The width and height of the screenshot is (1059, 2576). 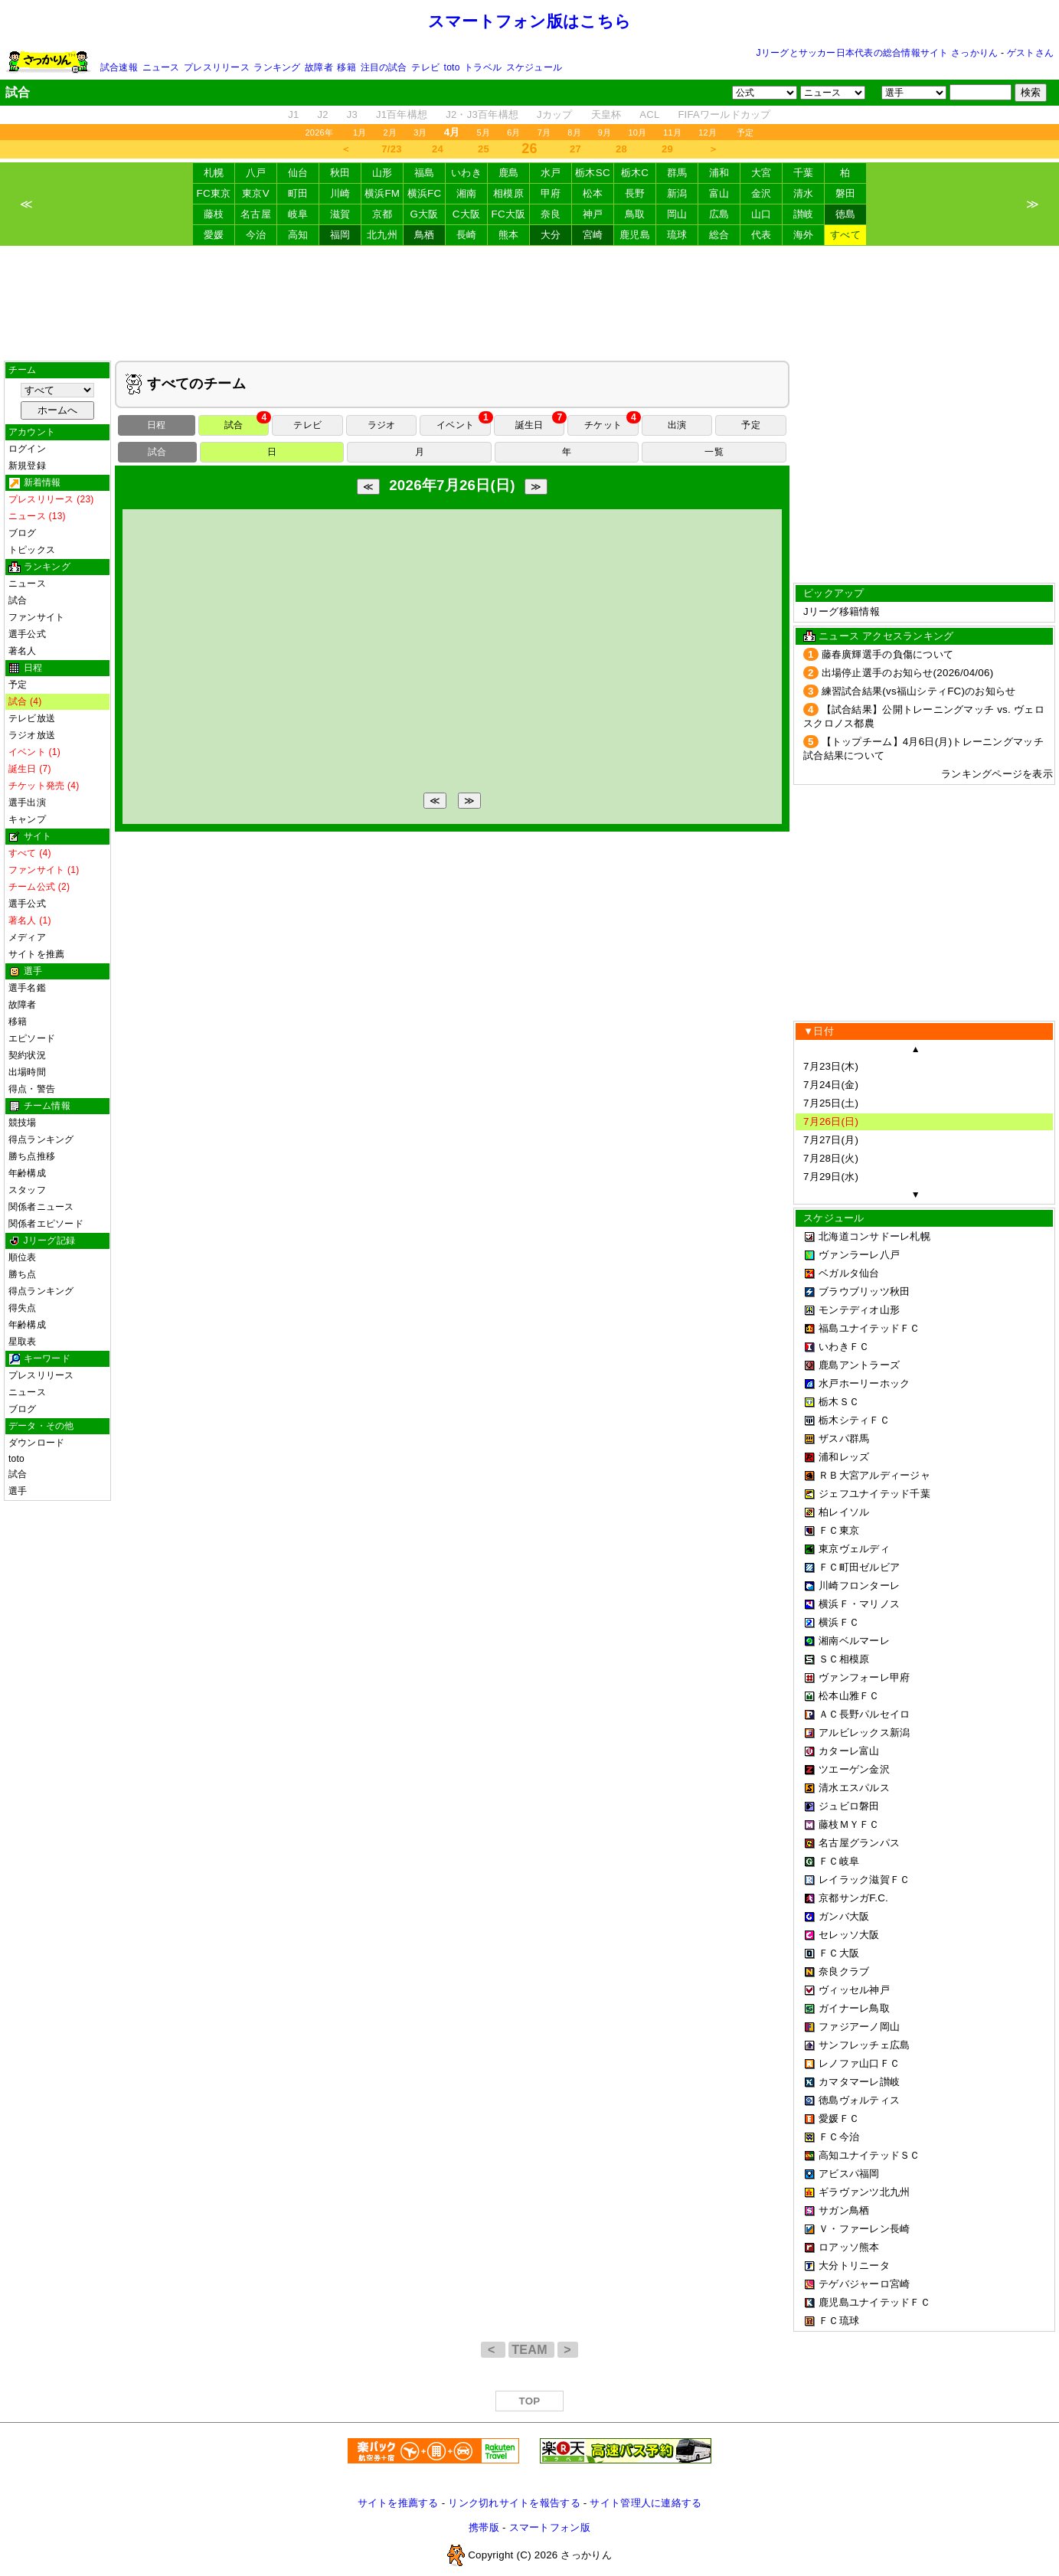 What do you see at coordinates (859, 2100) in the screenshot?
I see `徳島ヴォルティス` at bounding box center [859, 2100].